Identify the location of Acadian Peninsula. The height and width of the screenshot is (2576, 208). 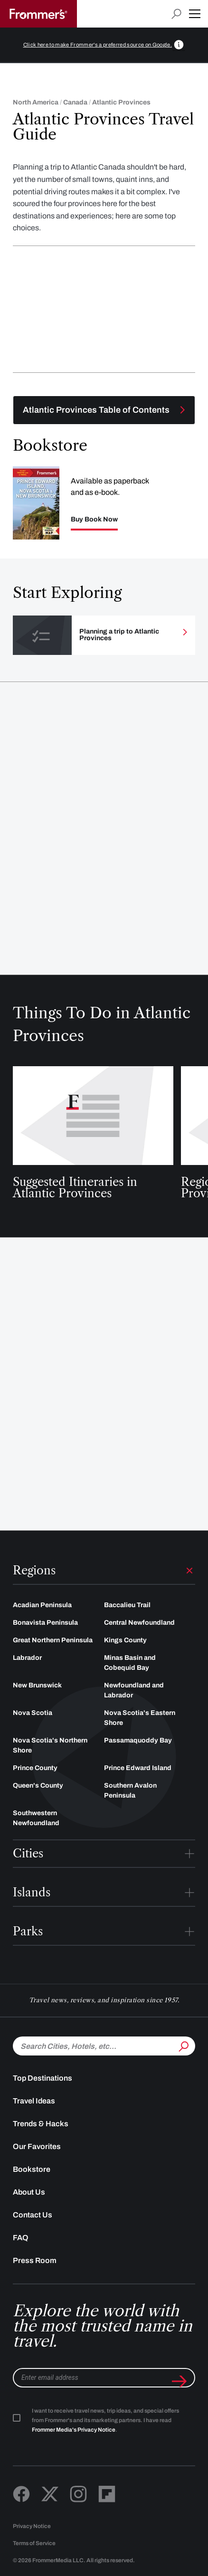
(42, 1605).